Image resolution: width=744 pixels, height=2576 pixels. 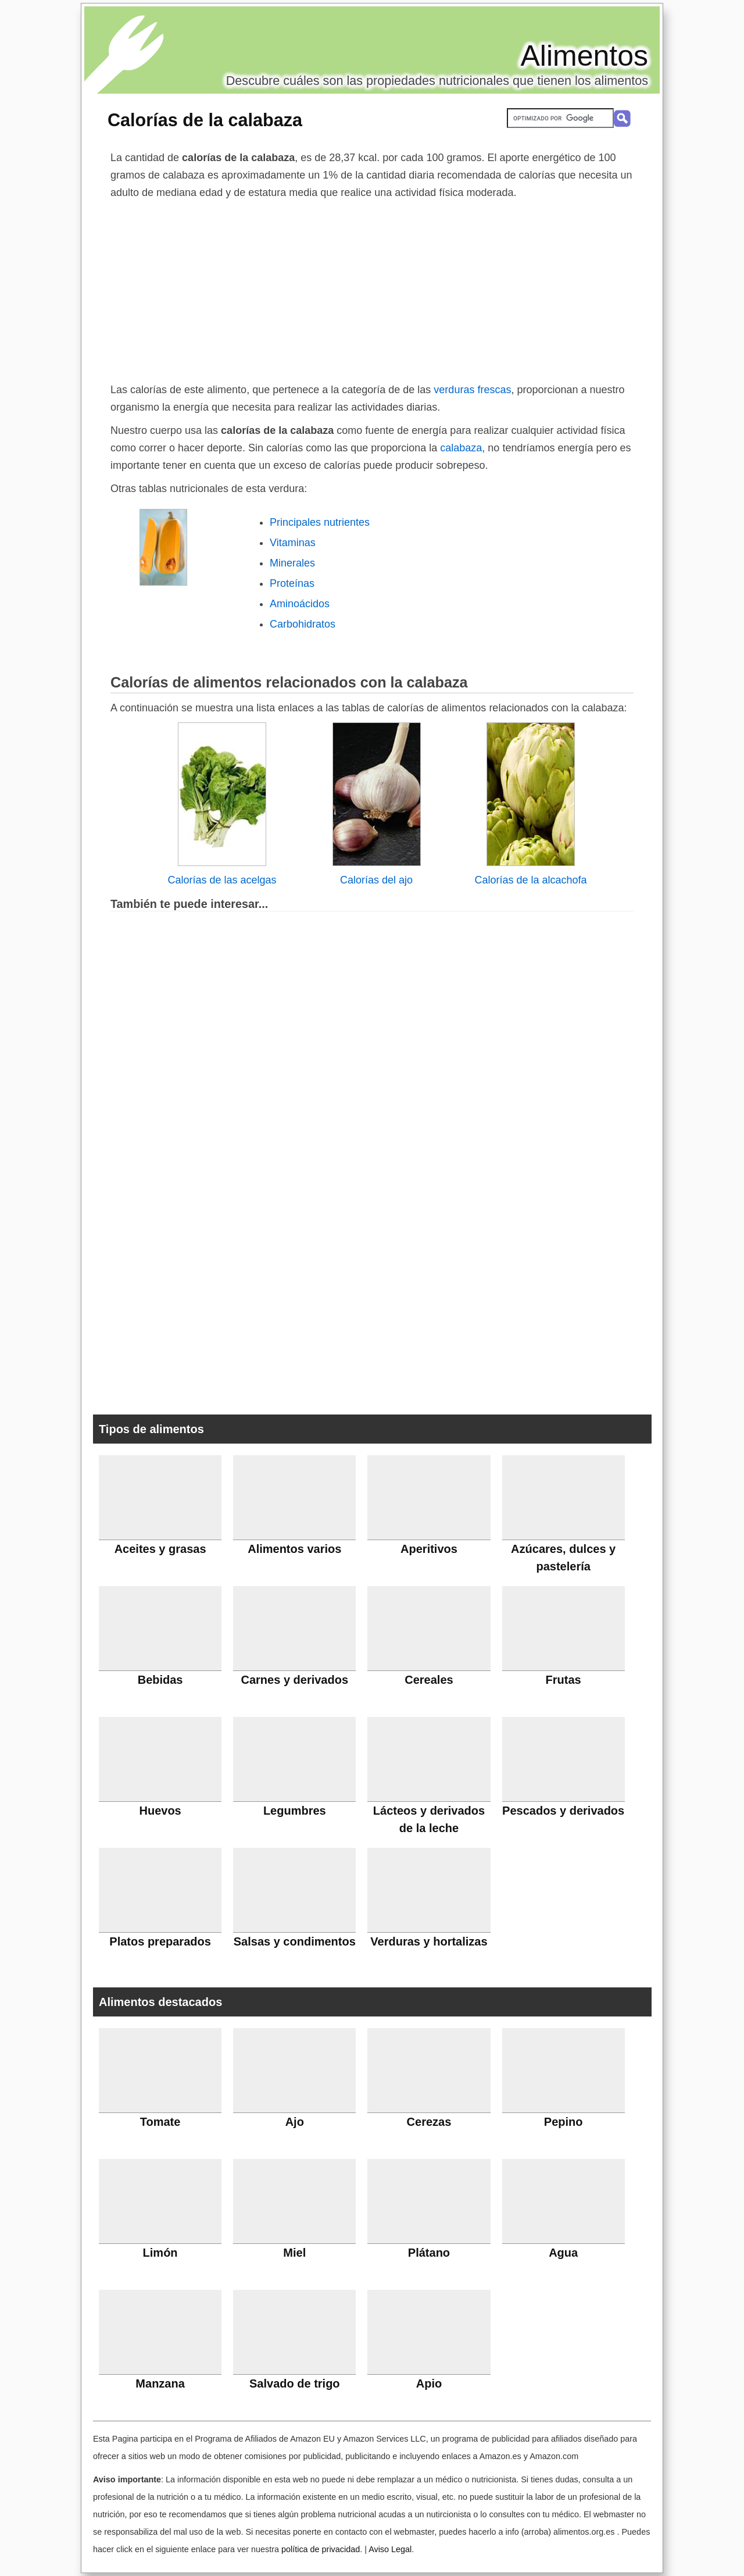 What do you see at coordinates (530, 880) in the screenshot?
I see `Calorías de la alcachofa` at bounding box center [530, 880].